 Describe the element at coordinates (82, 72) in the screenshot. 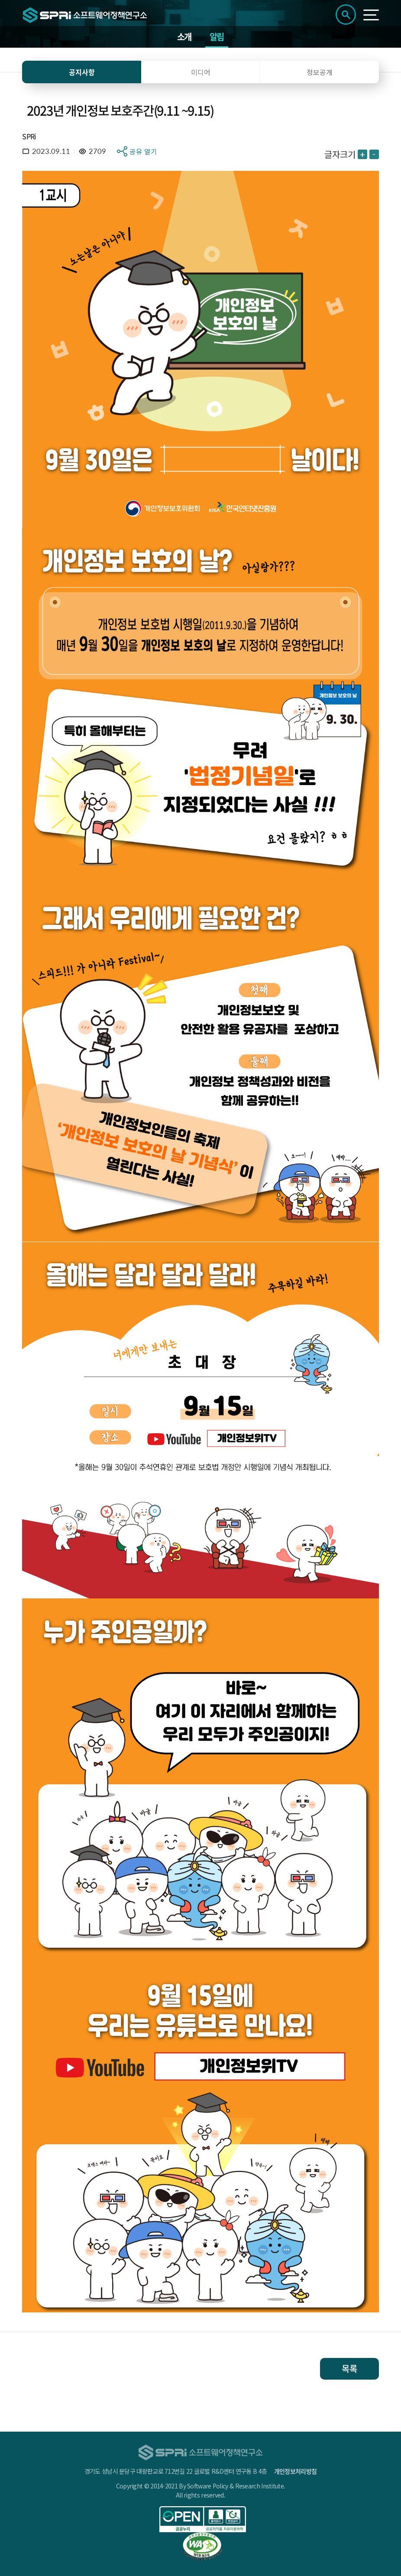

I see `공지사항` at that location.